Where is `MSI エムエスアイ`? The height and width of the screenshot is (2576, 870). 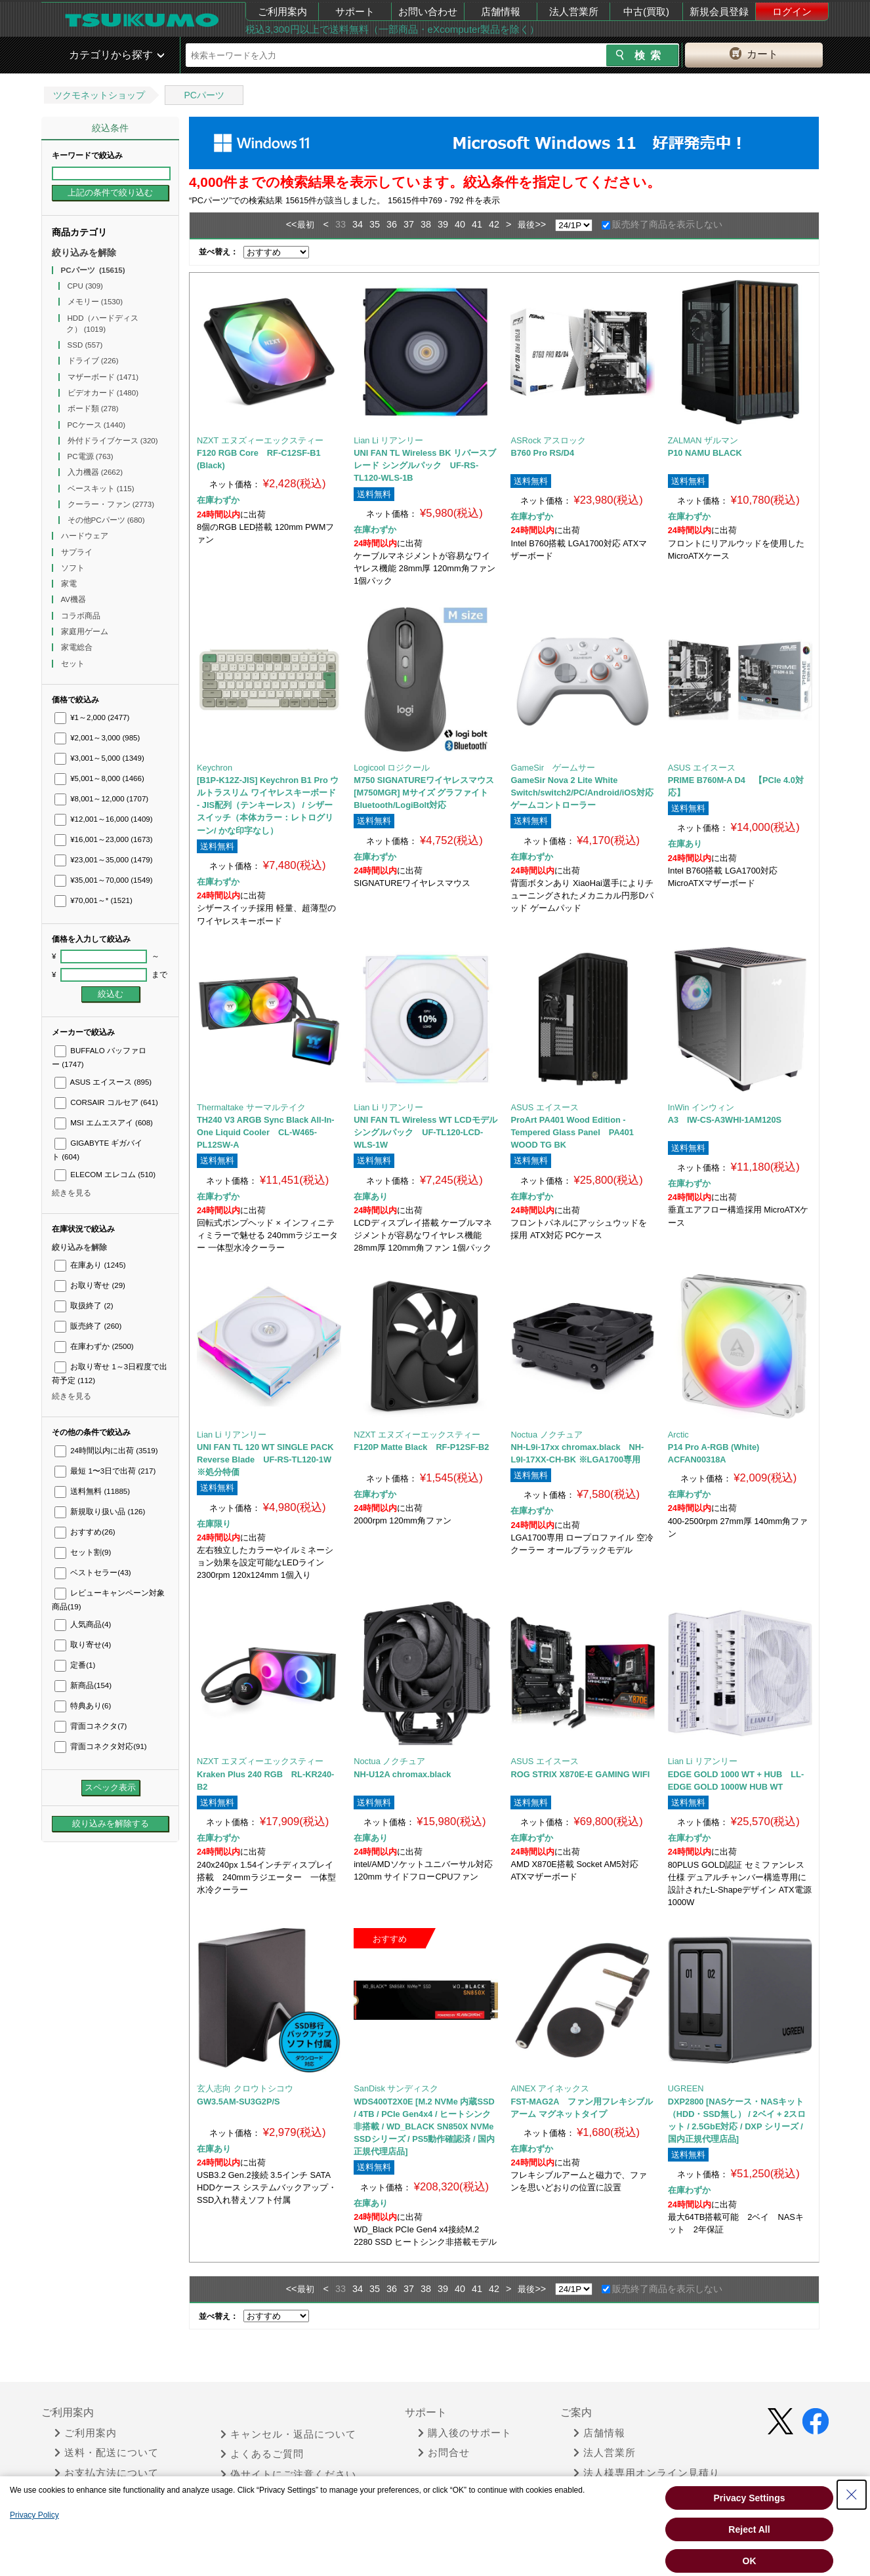
MSI エムエスアイ is located at coordinates (103, 1123).